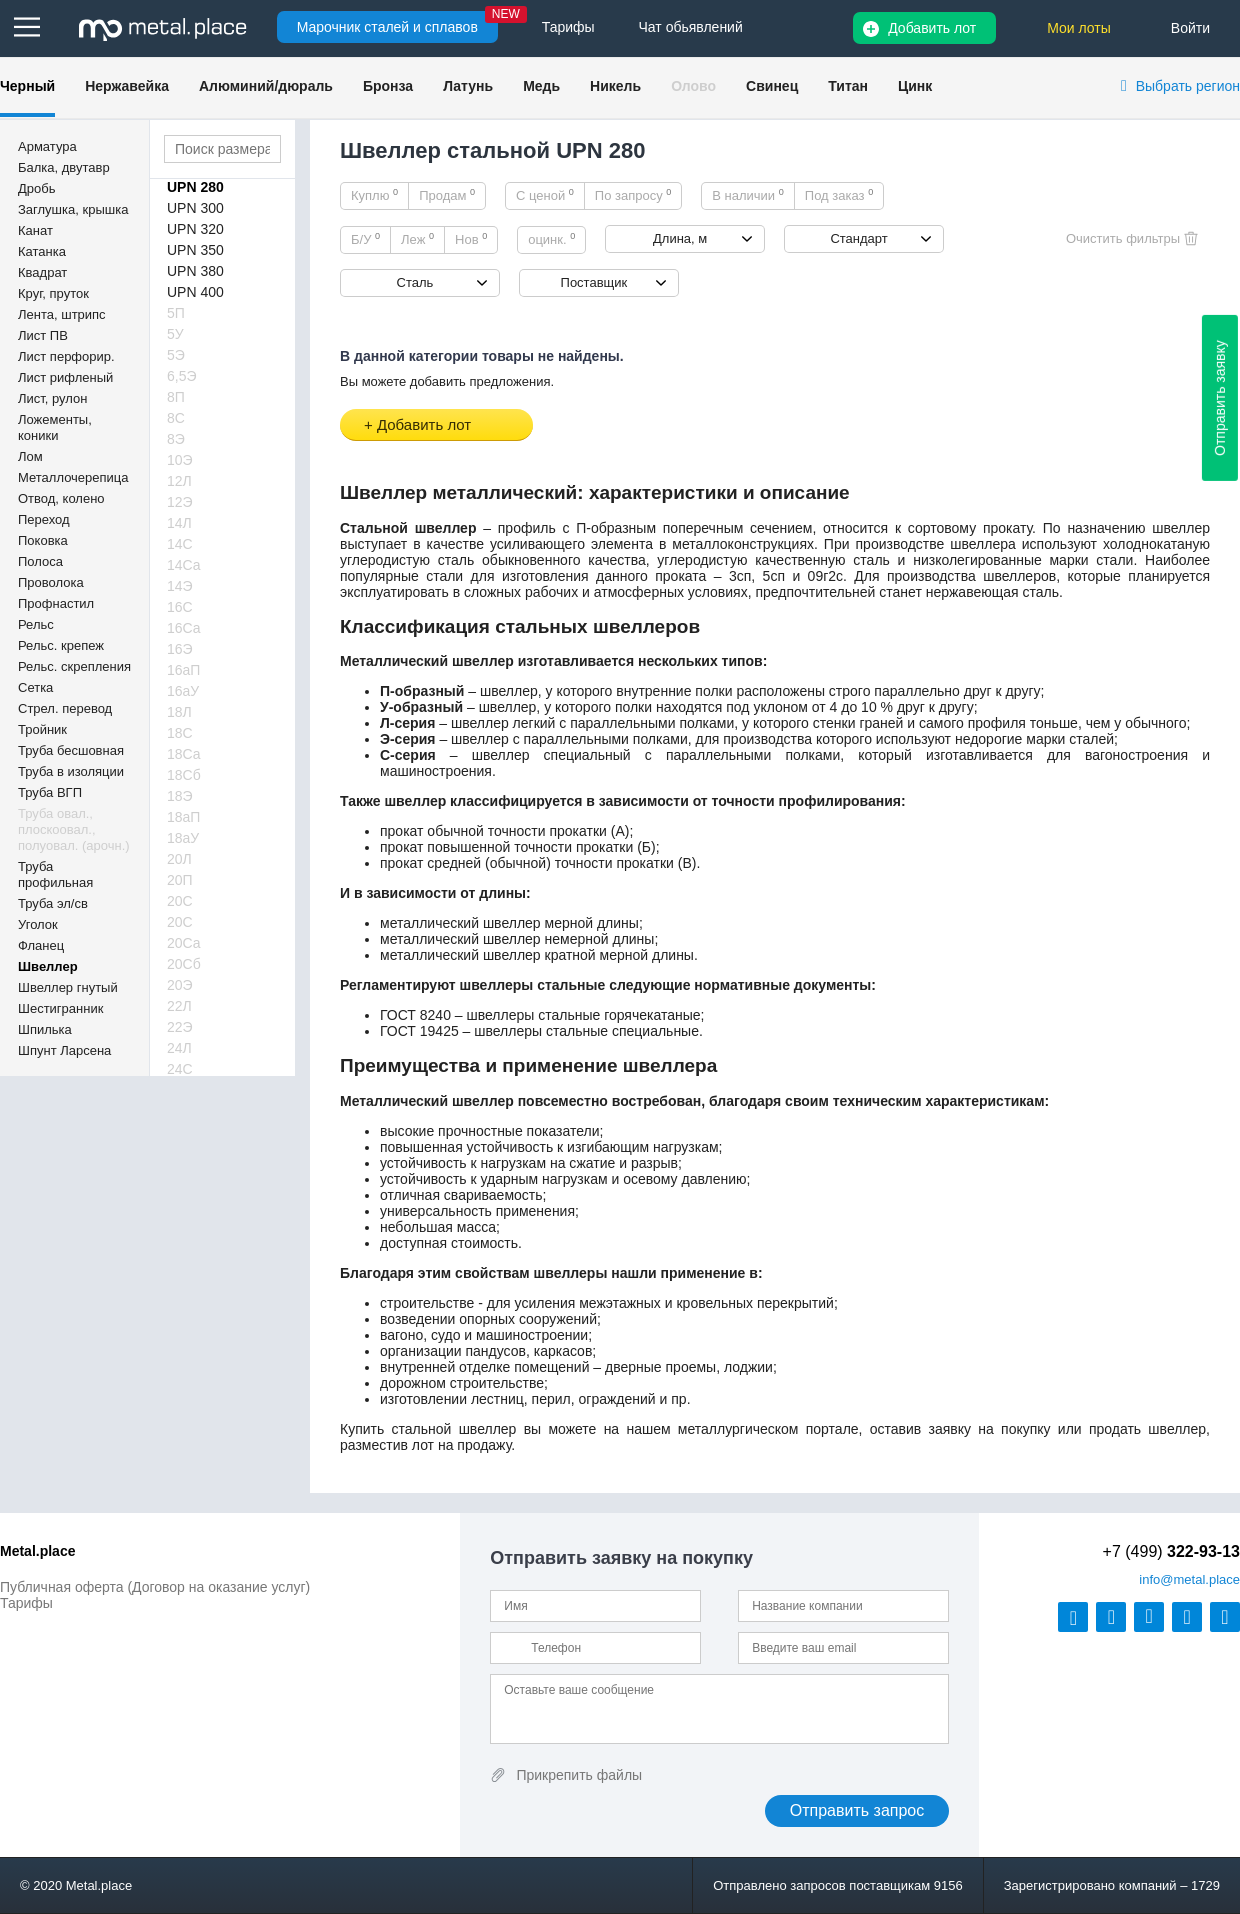  What do you see at coordinates (61, 645) in the screenshot?
I see `Рельс. крепеж` at bounding box center [61, 645].